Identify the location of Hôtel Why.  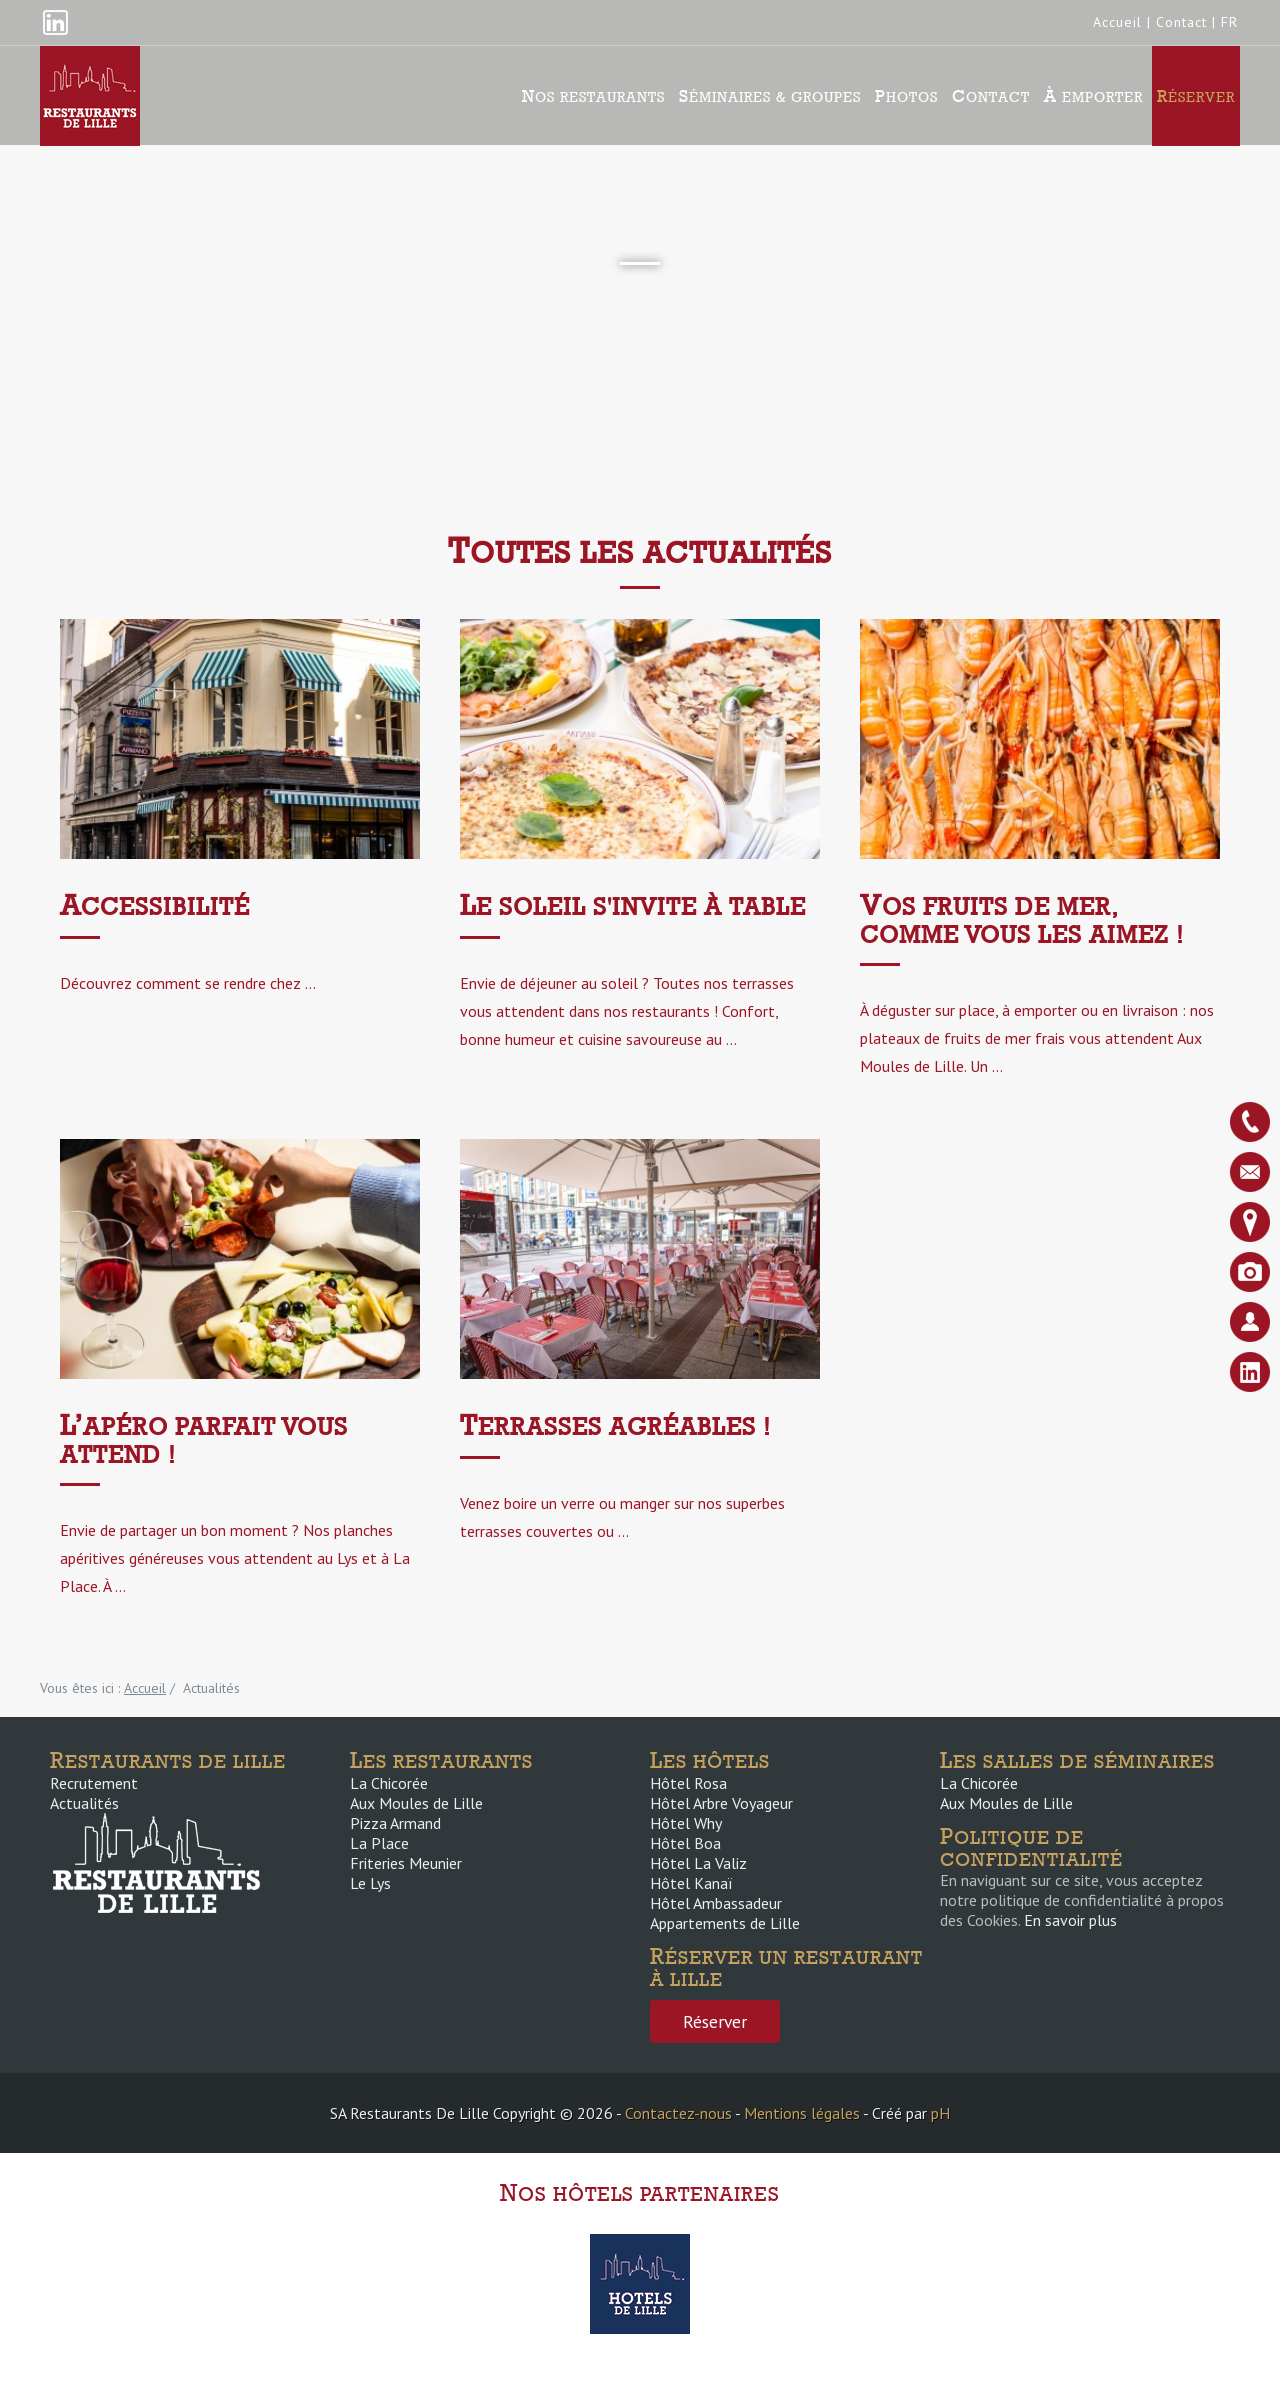
(686, 1823).